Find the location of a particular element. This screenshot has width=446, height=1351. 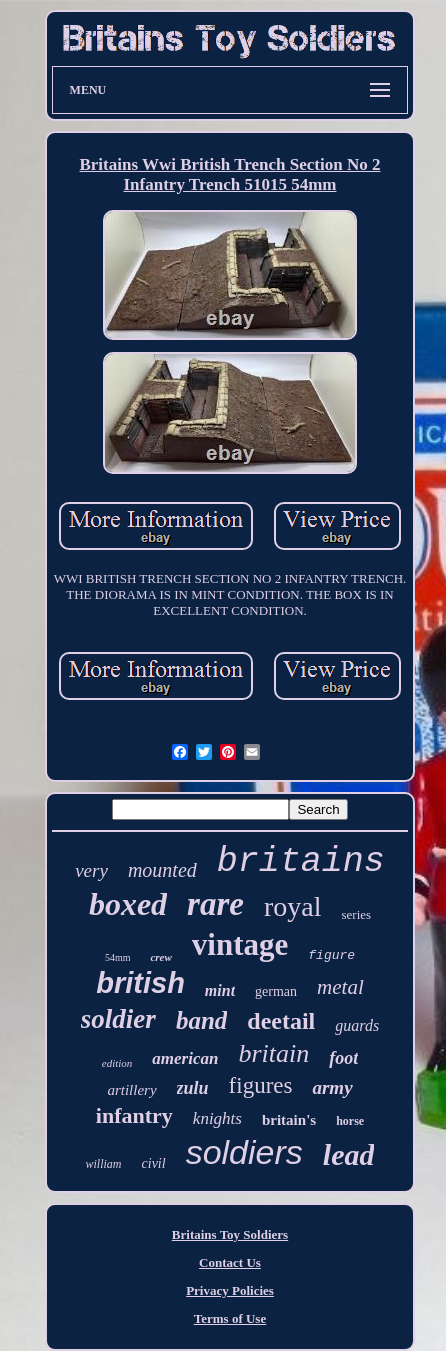

william is located at coordinates (104, 1164).